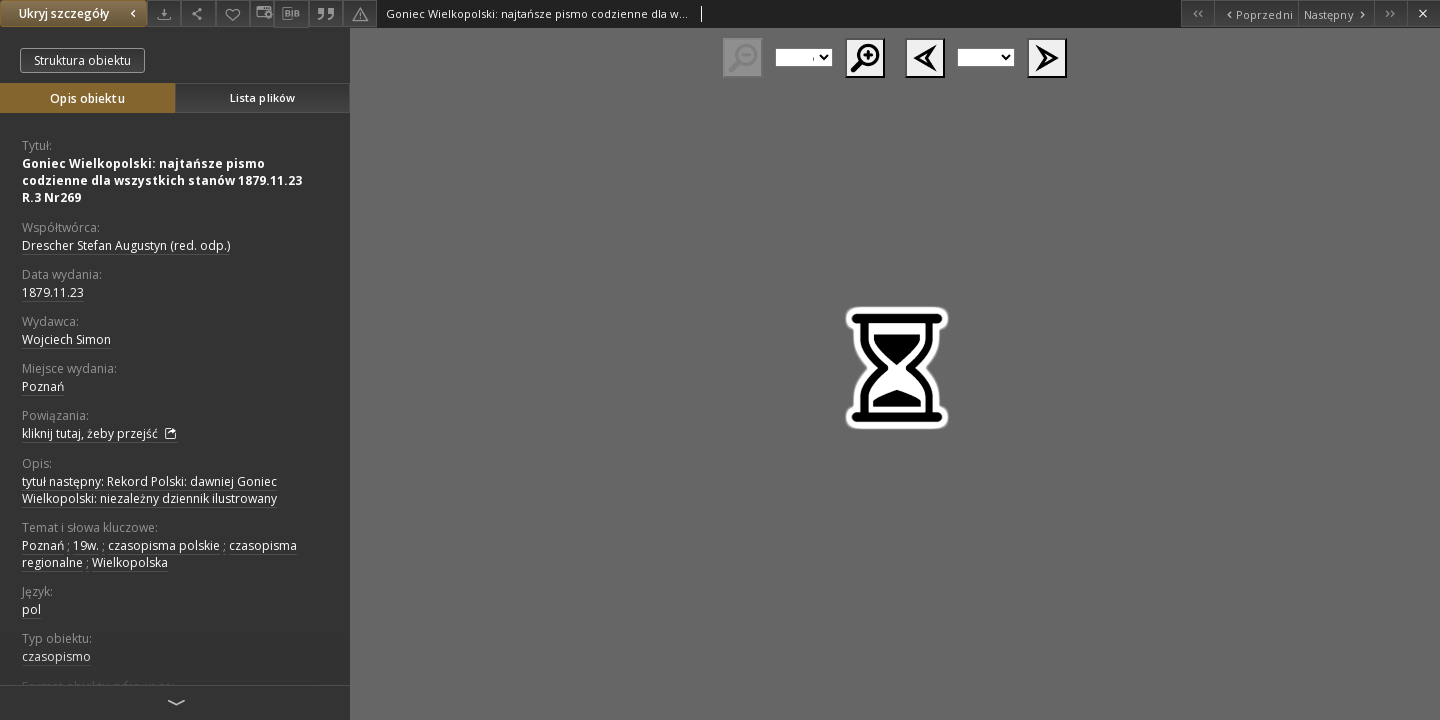  Describe the element at coordinates (149, 490) in the screenshot. I see `tytuł następny: Rekord Polski: dawniej Goniec Wielkopolski: niezależny dziennik ilustrowany` at that location.